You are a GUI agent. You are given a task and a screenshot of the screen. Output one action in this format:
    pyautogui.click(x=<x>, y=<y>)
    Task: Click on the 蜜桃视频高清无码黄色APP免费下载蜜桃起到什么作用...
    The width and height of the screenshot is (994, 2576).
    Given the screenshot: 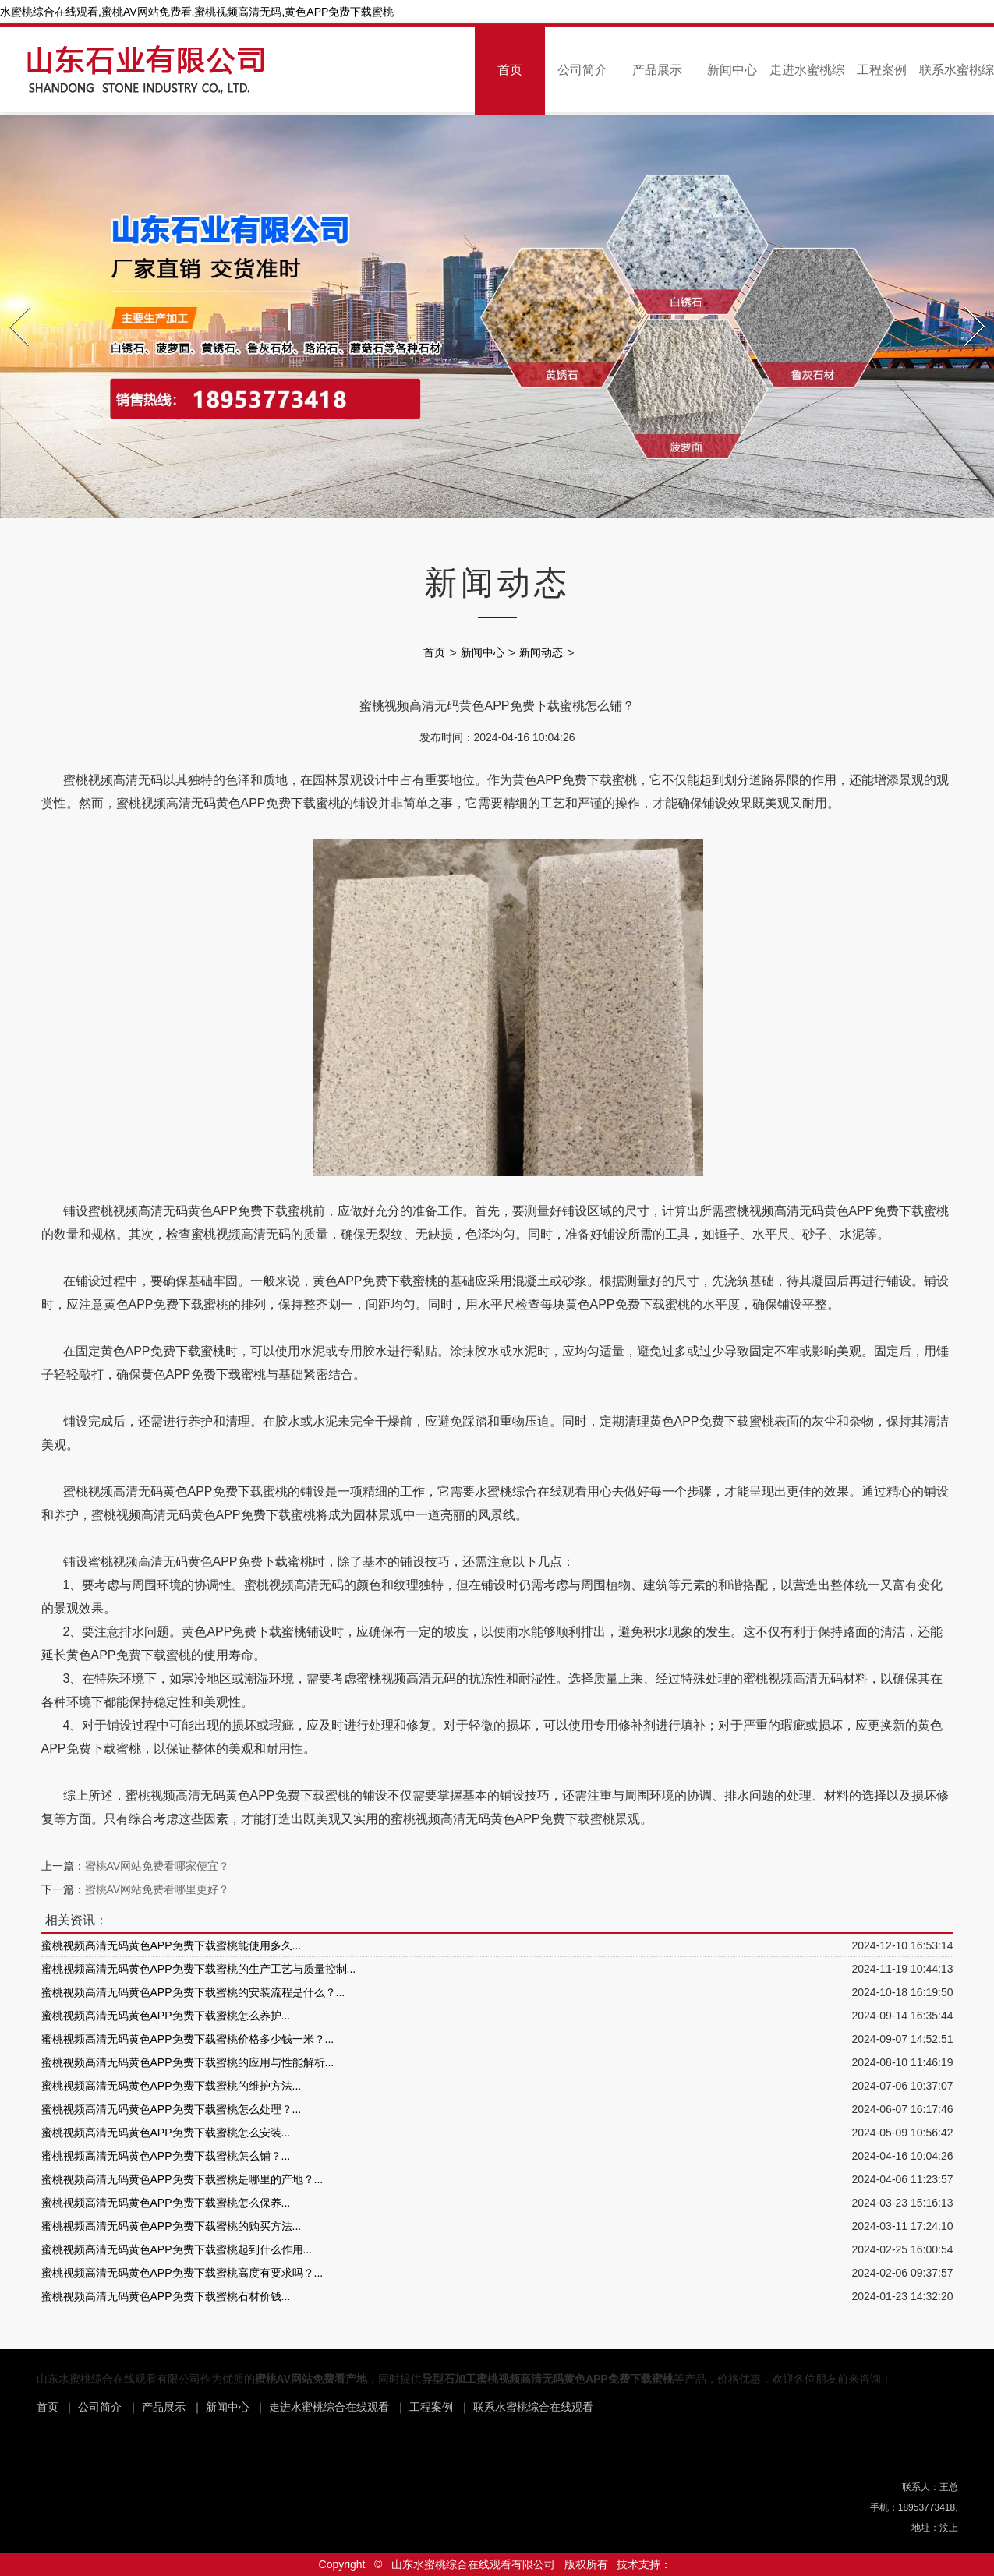 What is the action you would take?
    pyautogui.click(x=177, y=2249)
    